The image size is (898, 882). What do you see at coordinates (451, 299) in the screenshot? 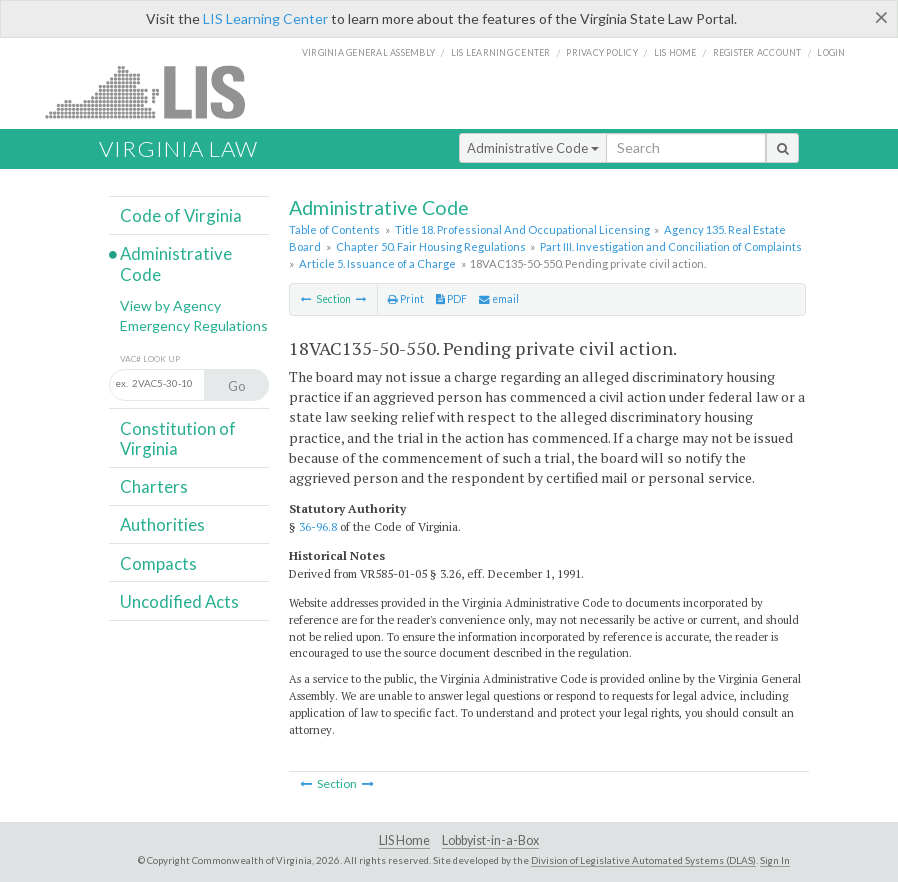
I see `PDF` at bounding box center [451, 299].